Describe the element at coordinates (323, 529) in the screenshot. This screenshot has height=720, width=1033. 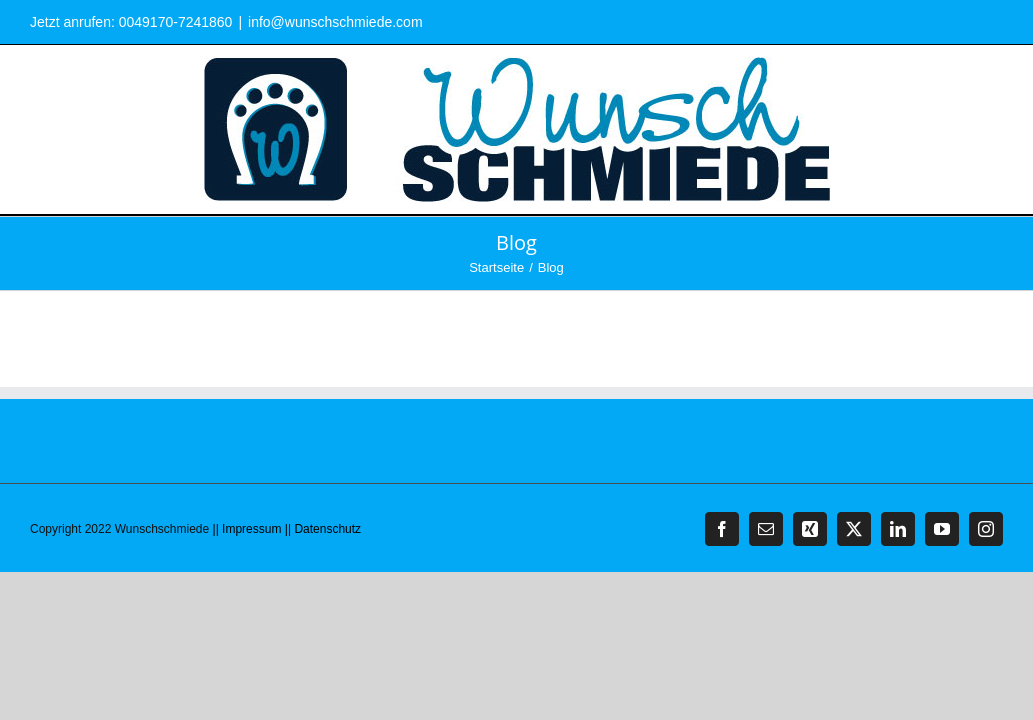
I see `|| Datenschutz` at that location.